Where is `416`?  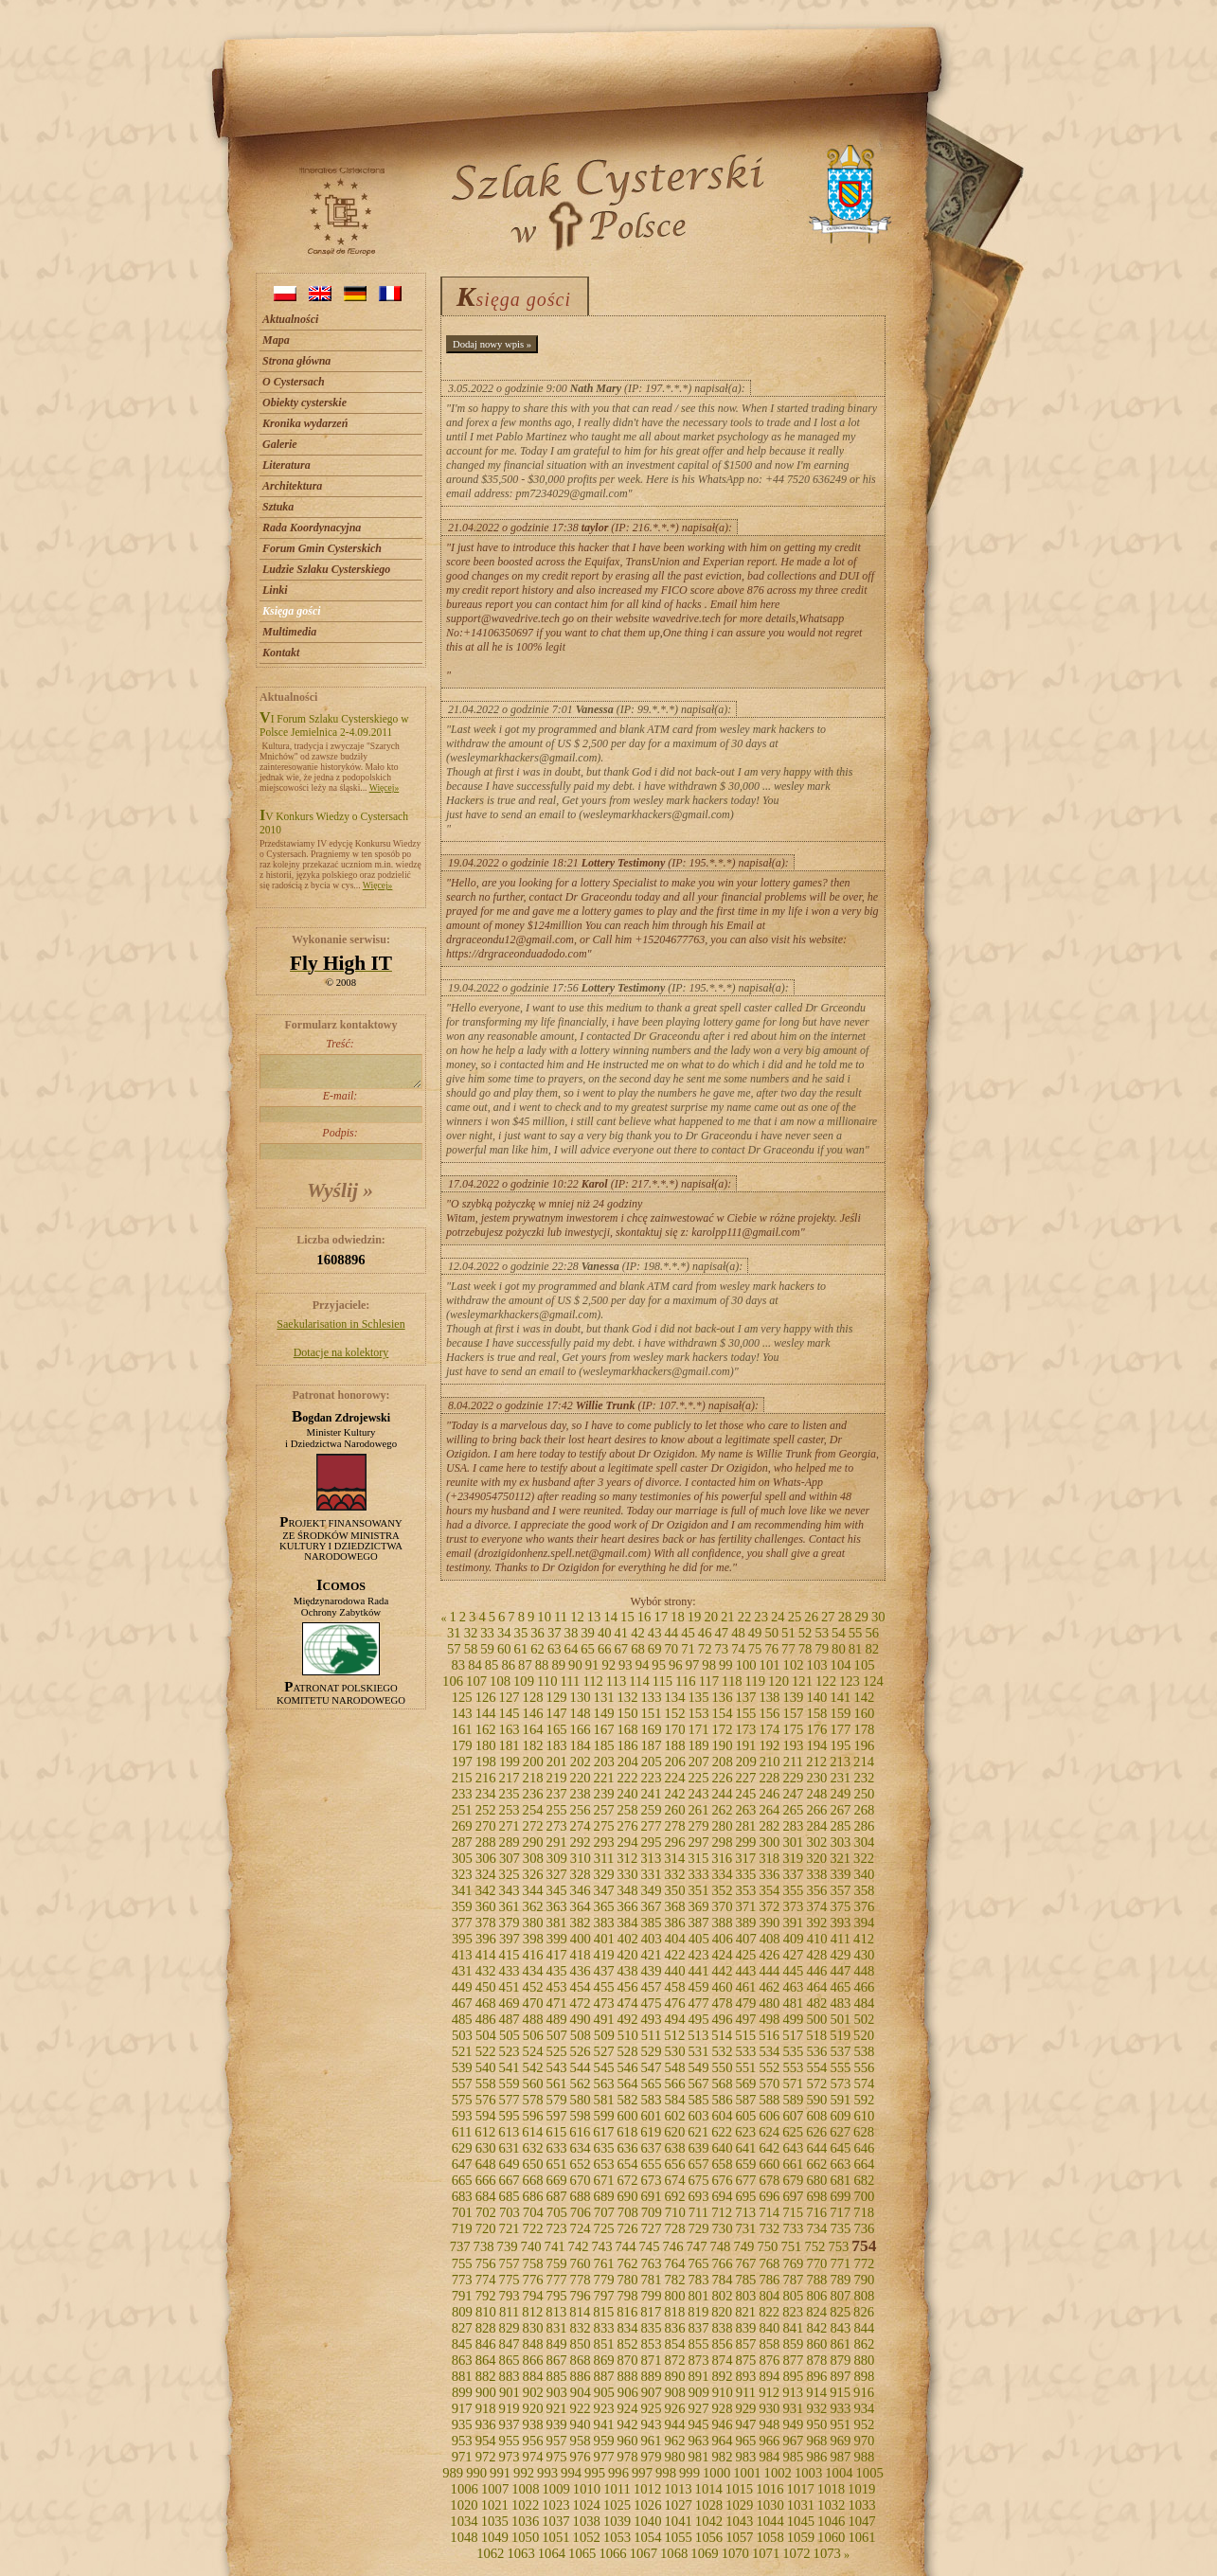
416 is located at coordinates (533, 1954).